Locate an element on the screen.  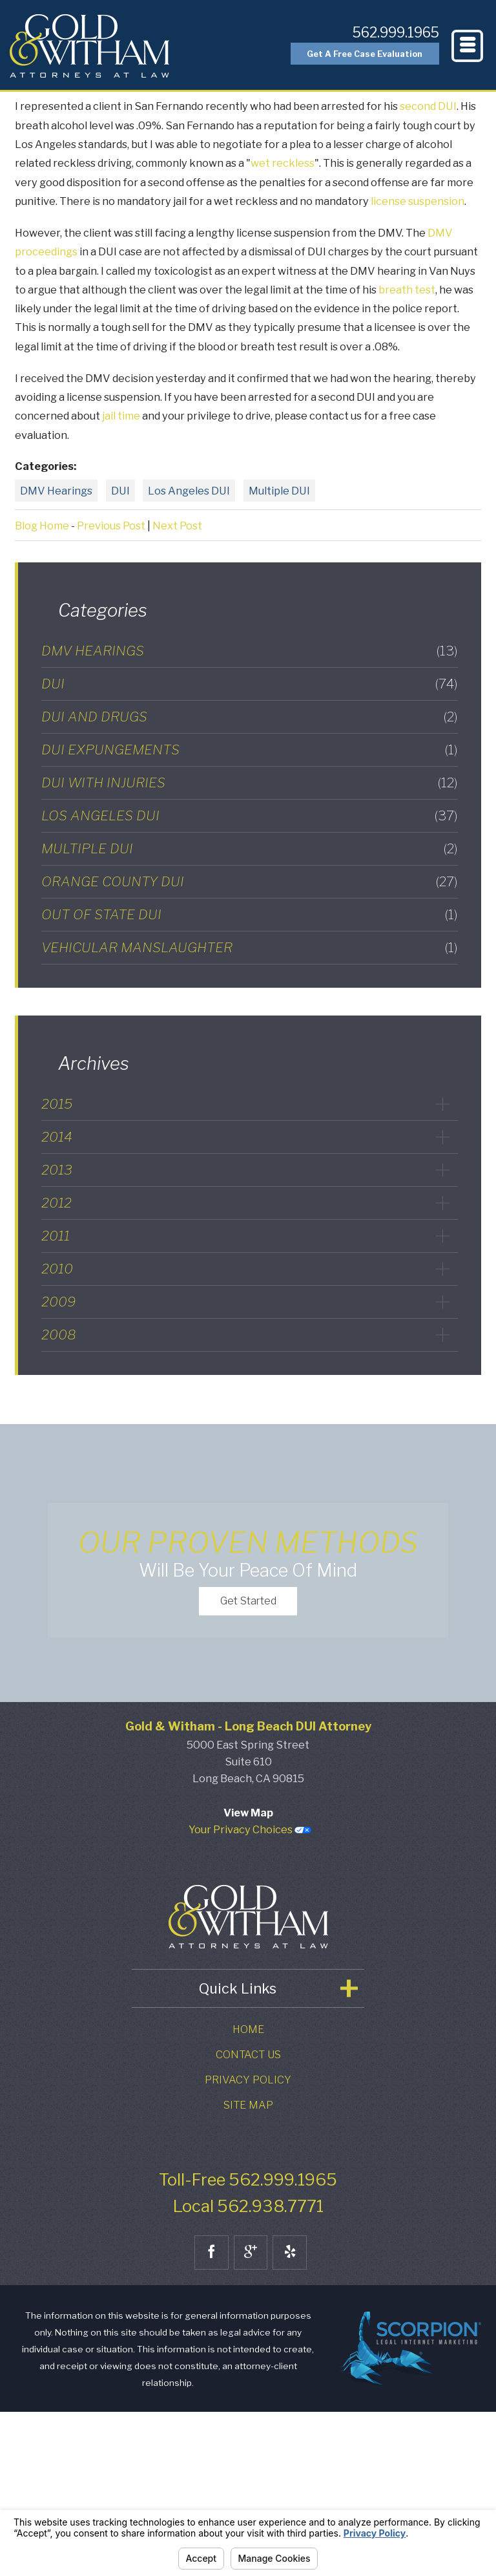
Get A Free Case Evaluation is located at coordinates (348, 57).